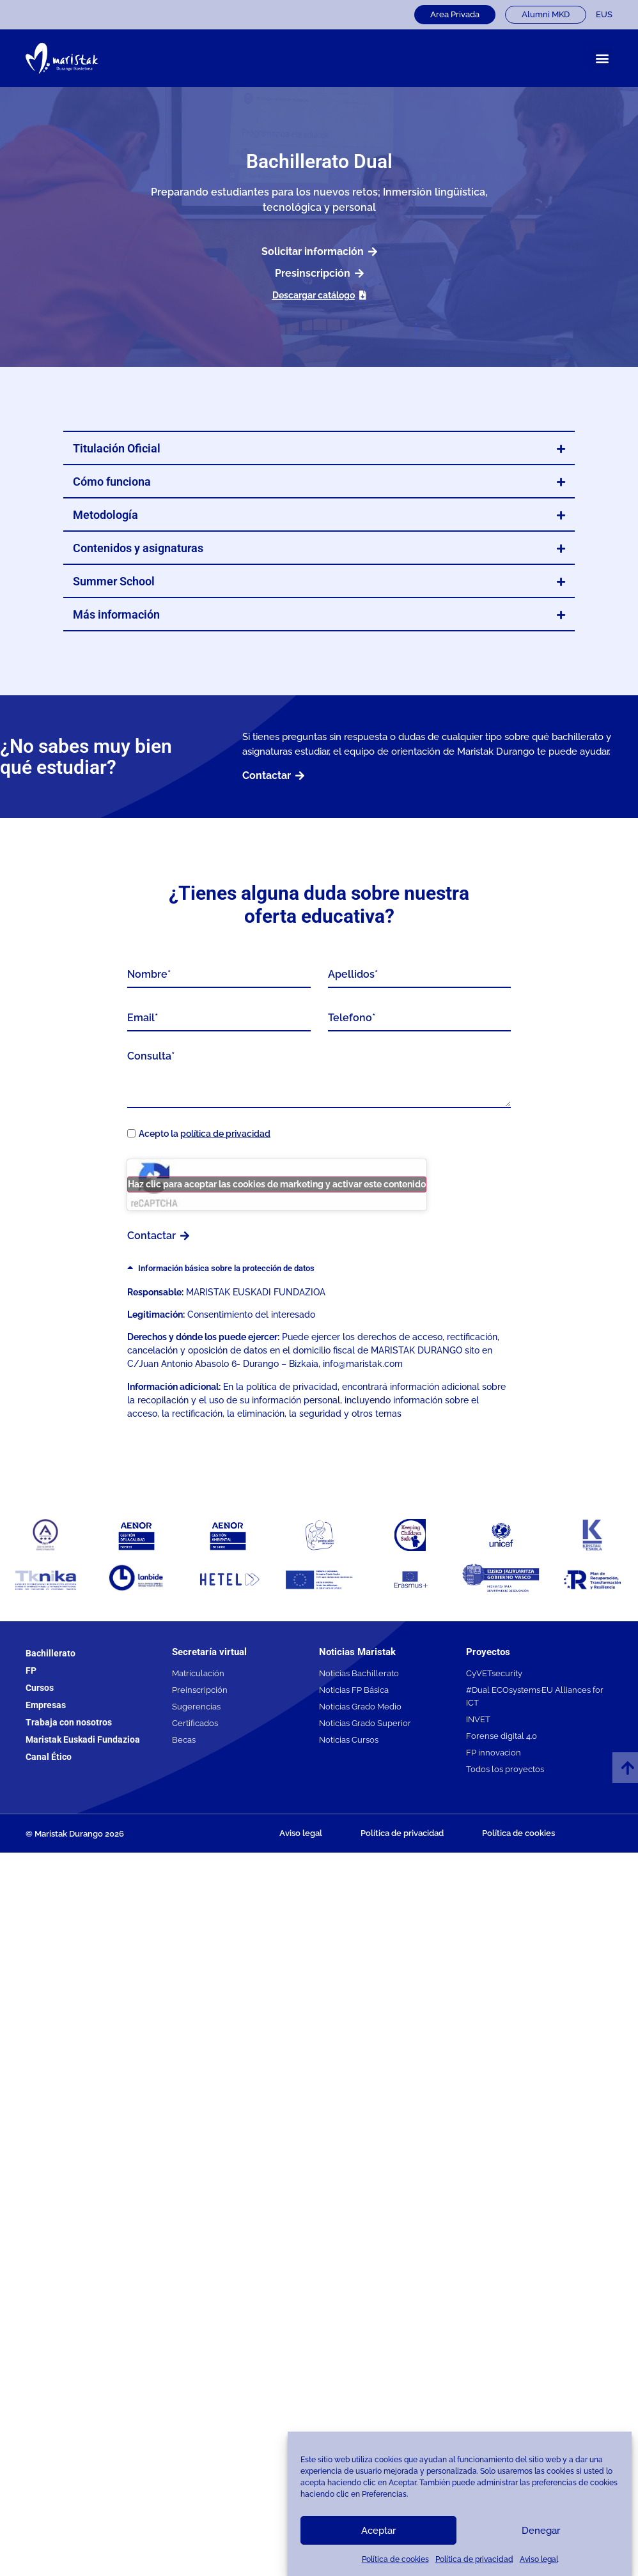 This screenshot has height=2576, width=638. What do you see at coordinates (196, 1706) in the screenshot?
I see `Sugerencias` at bounding box center [196, 1706].